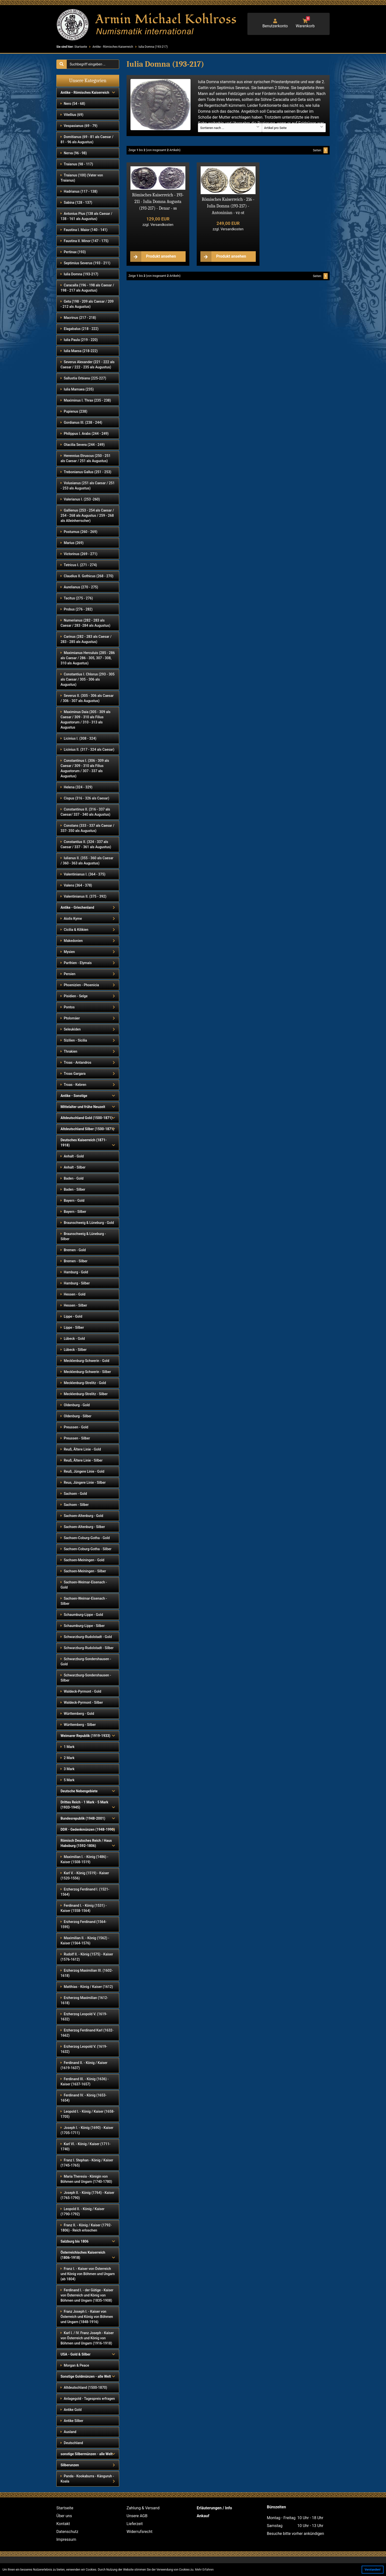 The height and width of the screenshot is (2576, 386). What do you see at coordinates (85, 92) in the screenshot?
I see `Antike - Römisches Kaiserreich` at bounding box center [85, 92].